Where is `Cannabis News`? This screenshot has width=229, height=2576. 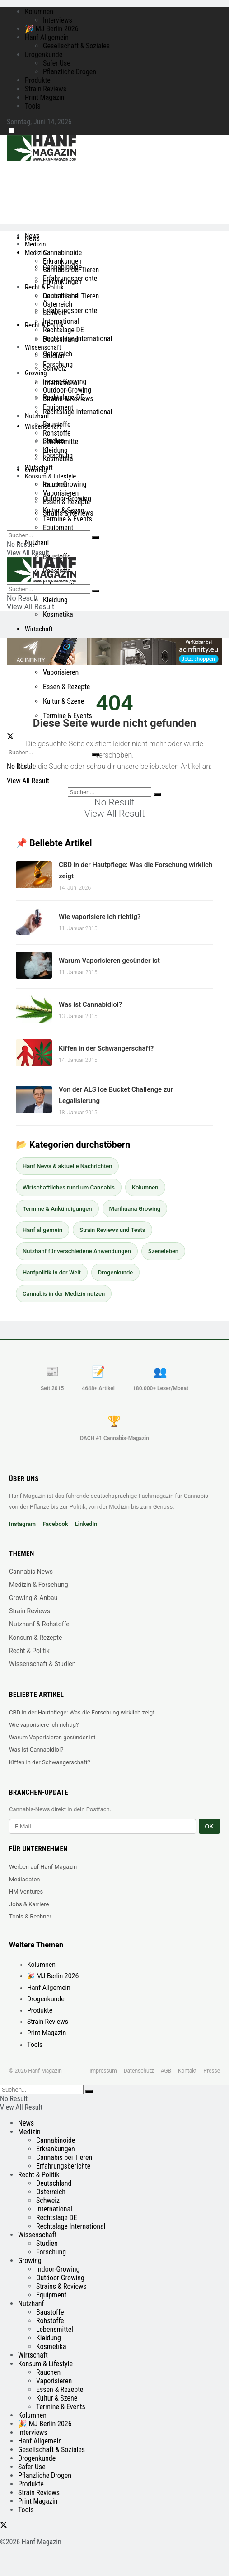
Cannabis News is located at coordinates (31, 1571).